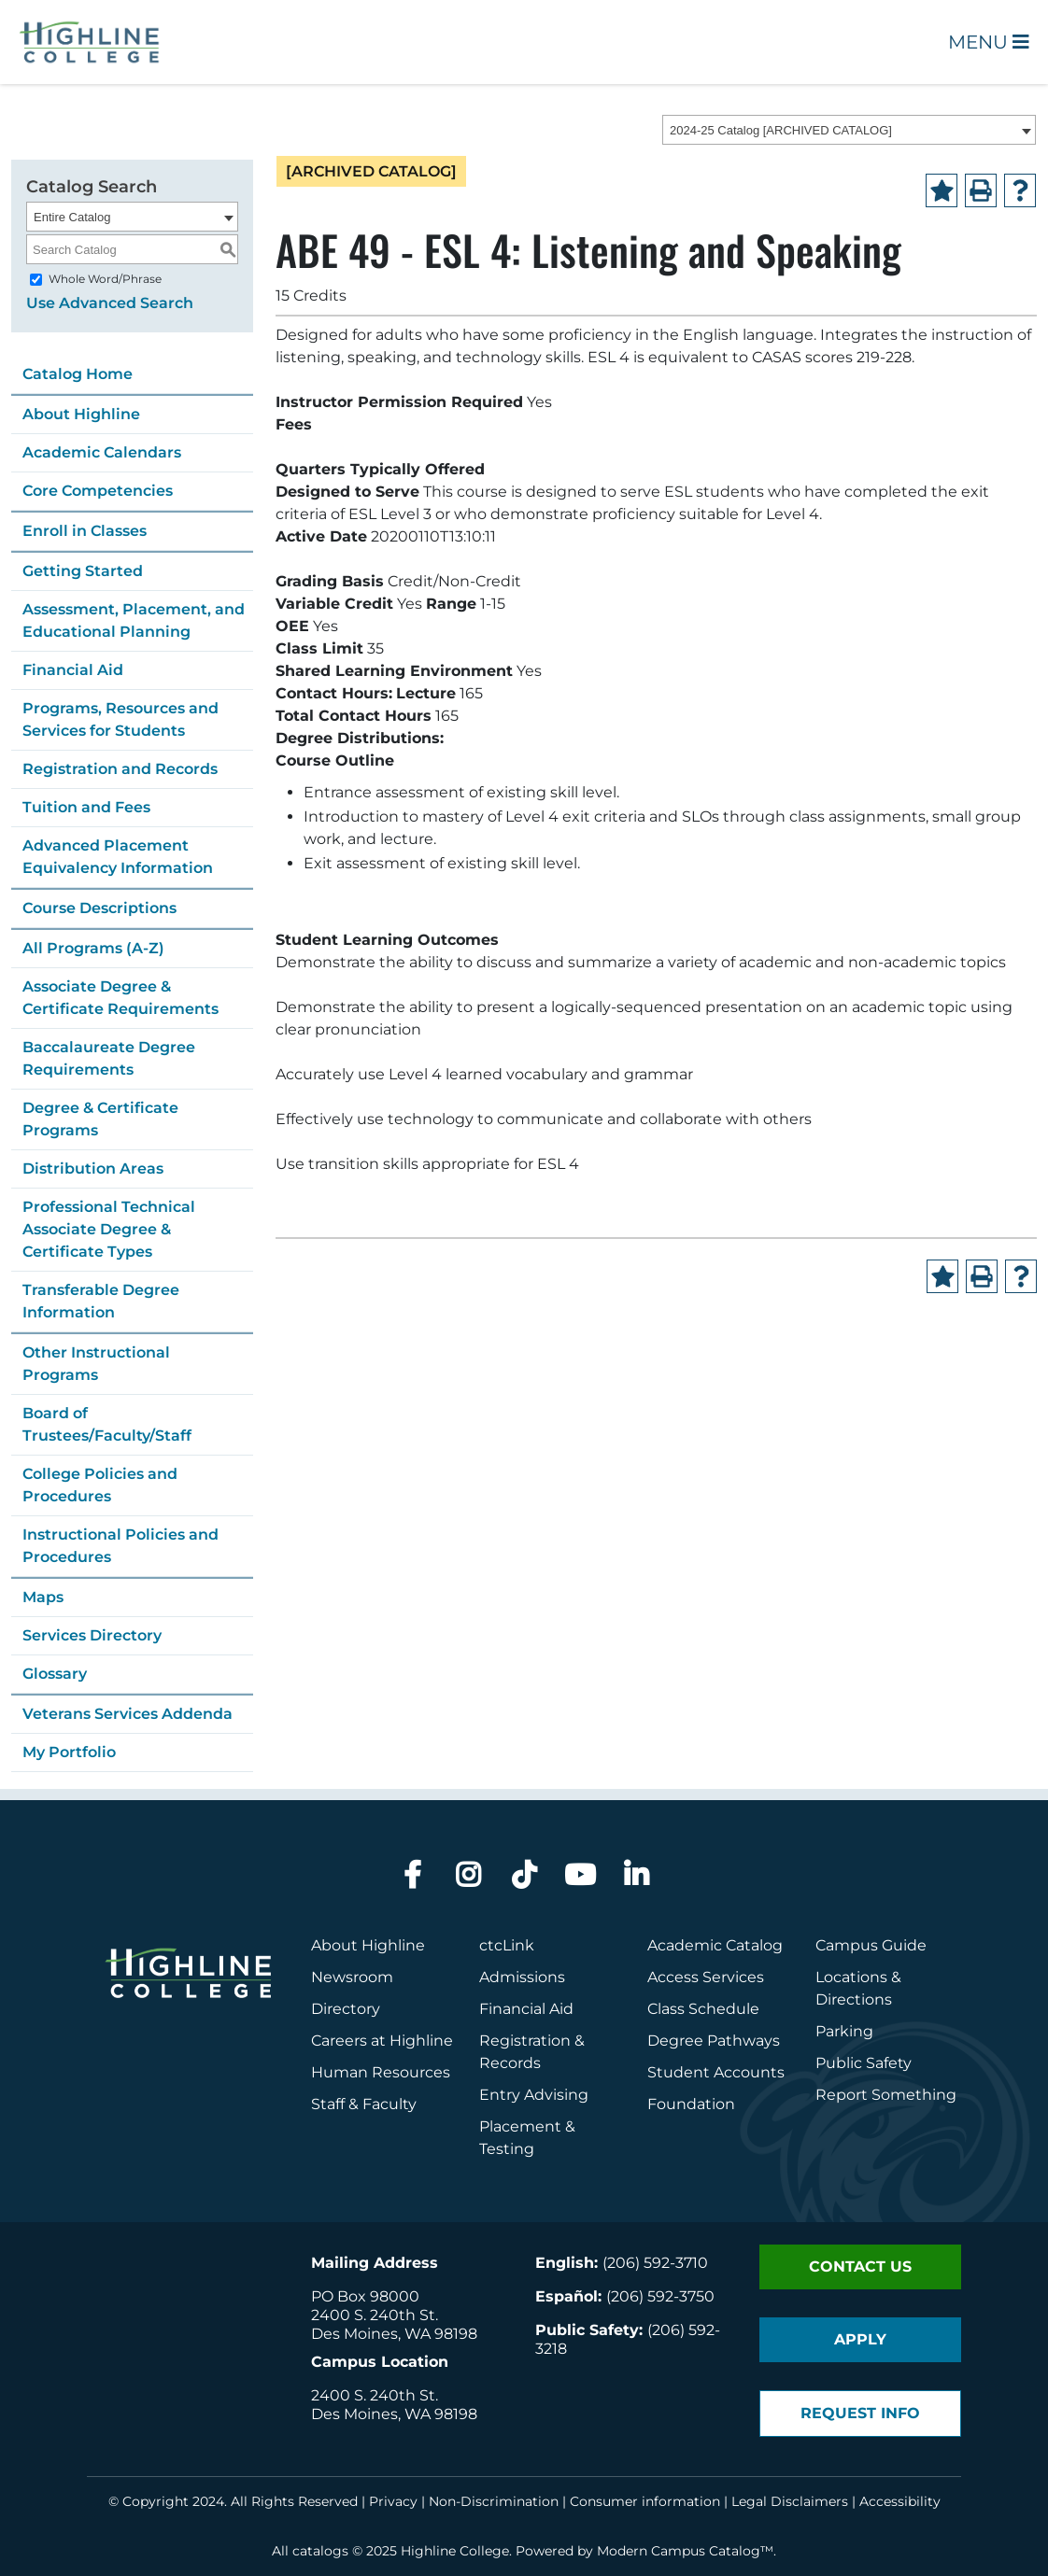  Describe the element at coordinates (106, 1424) in the screenshot. I see `Board of Trustees/Faculty/Staff` at that location.